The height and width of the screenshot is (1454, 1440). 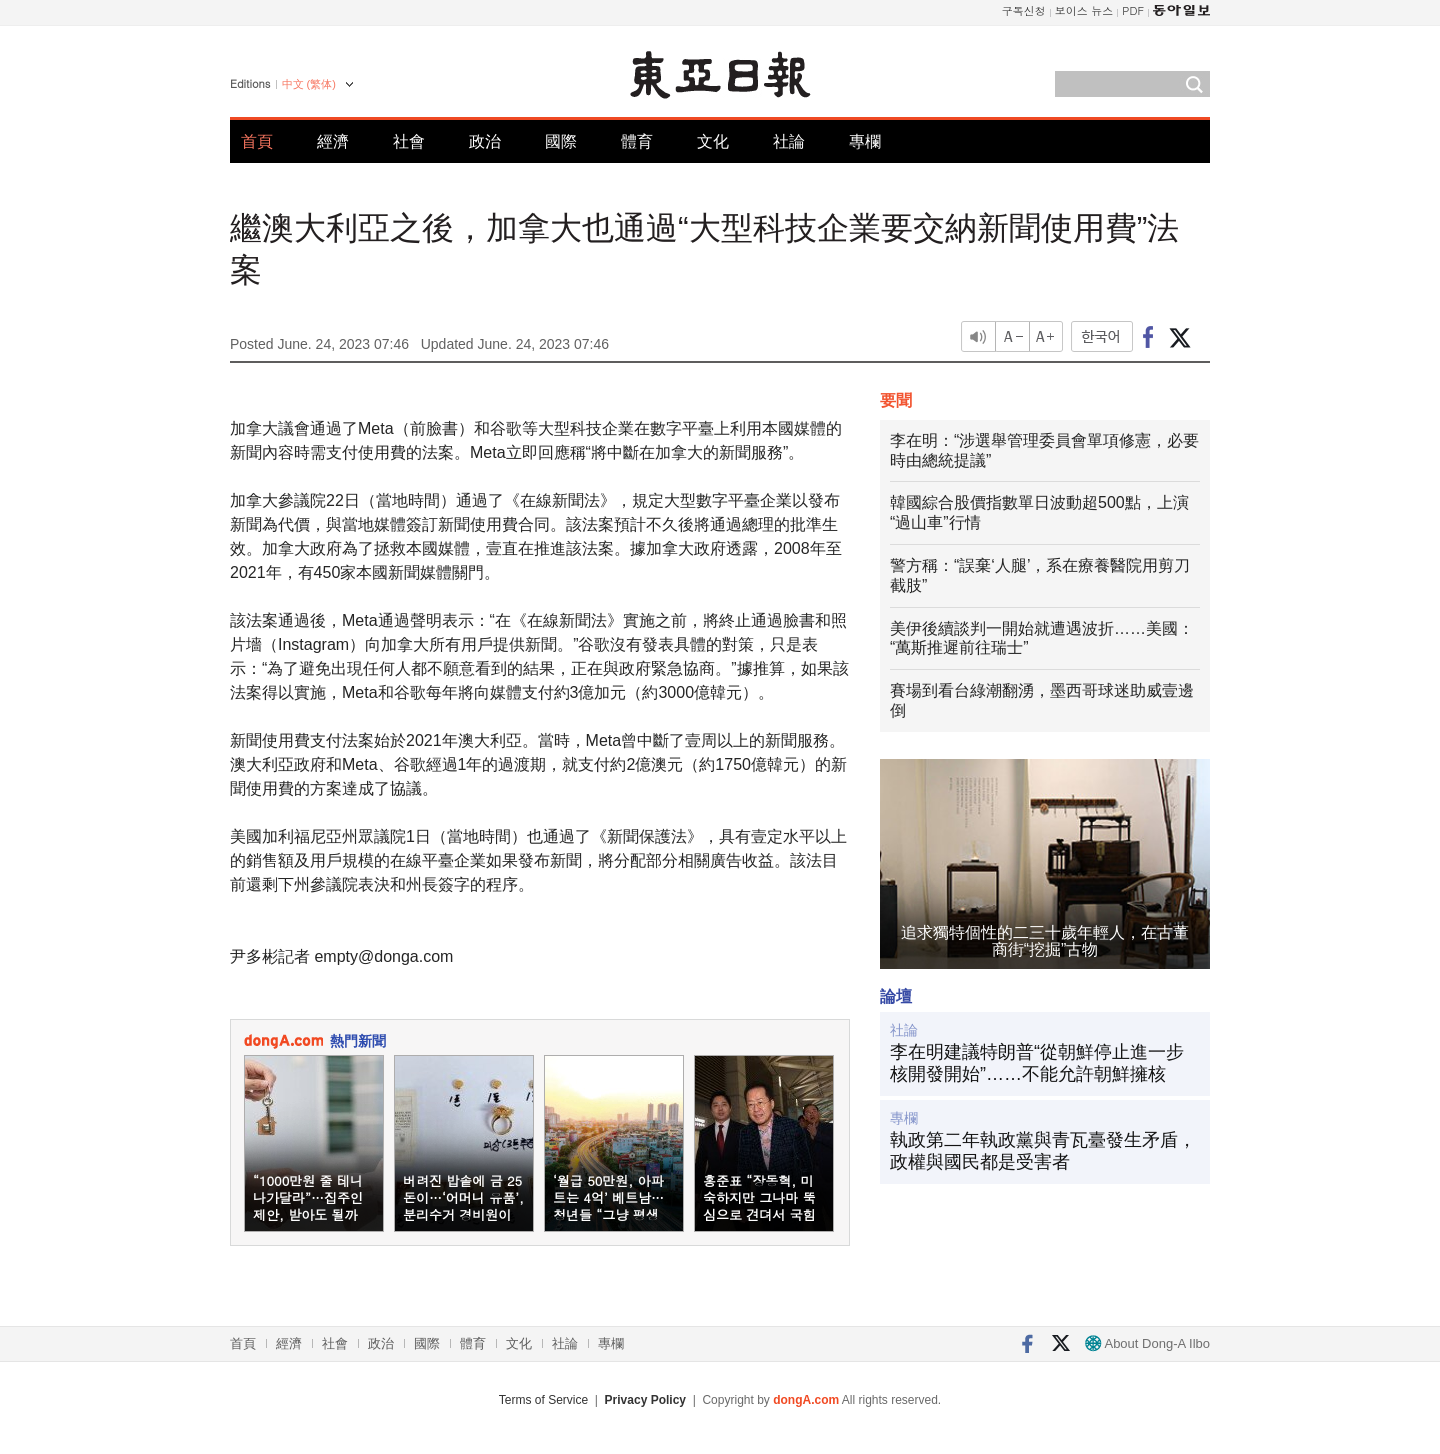 What do you see at coordinates (1133, 10) in the screenshot?
I see `PDF` at bounding box center [1133, 10].